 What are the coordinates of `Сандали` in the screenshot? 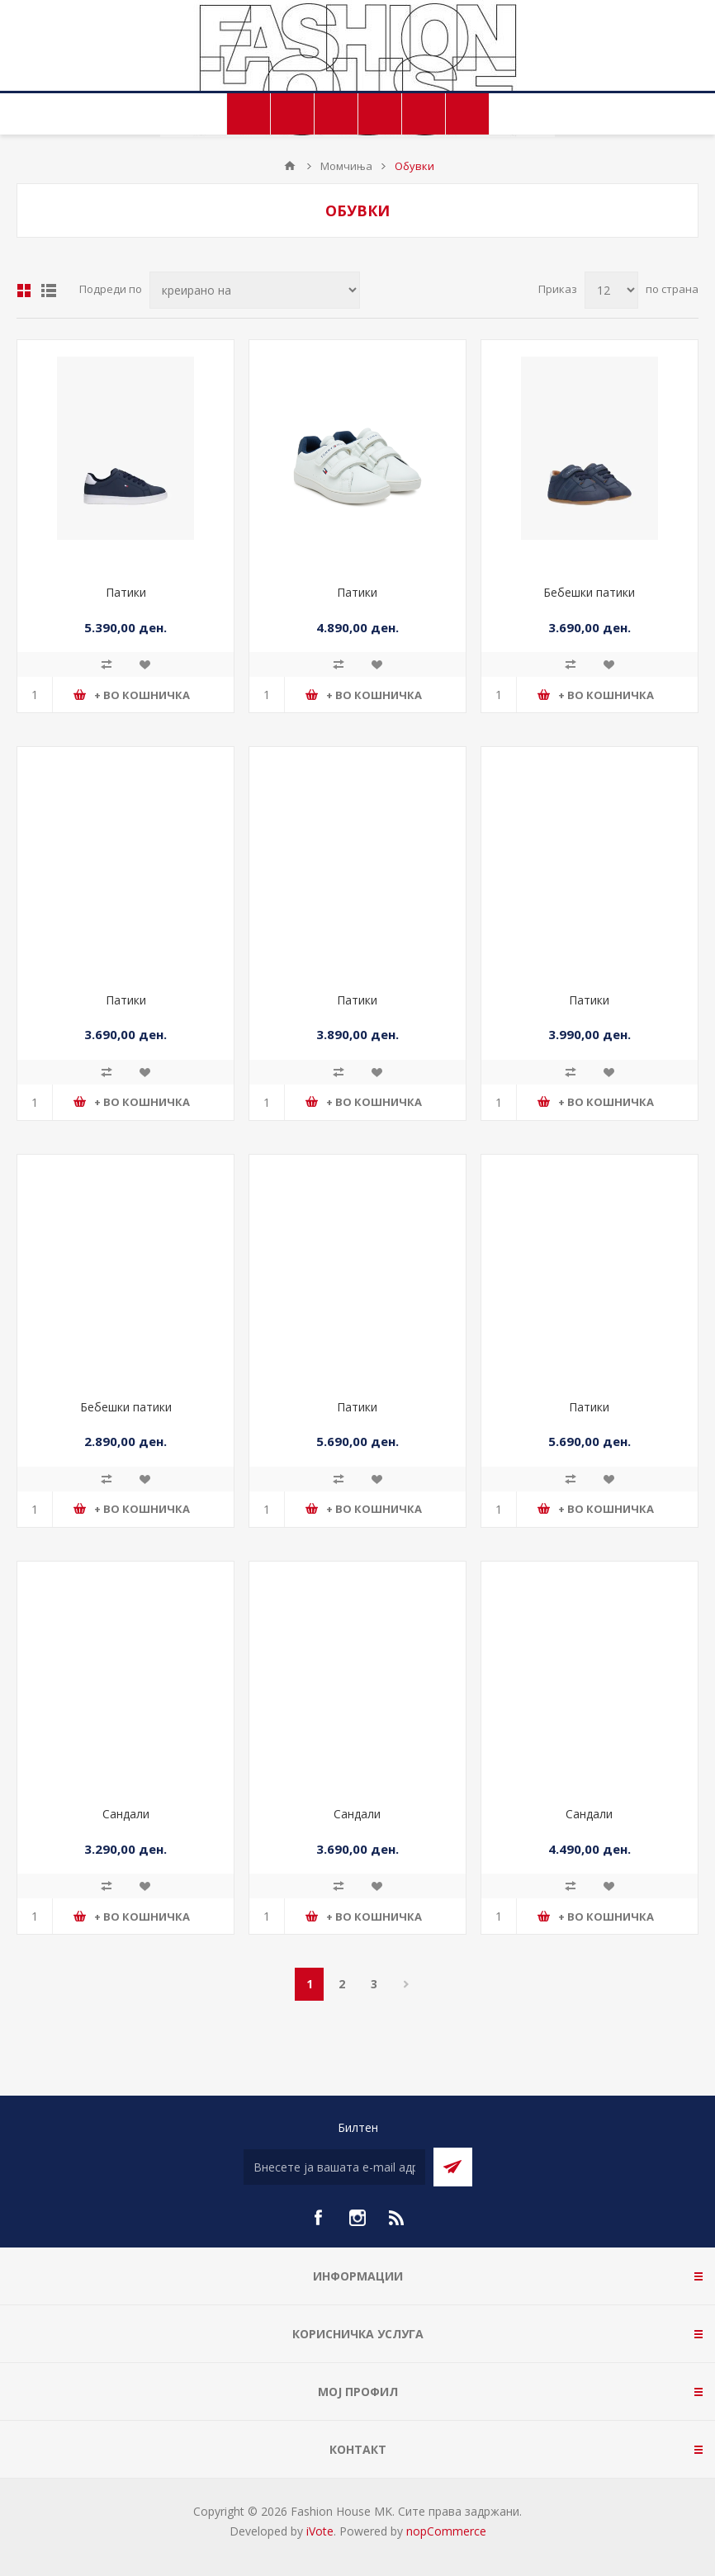 It's located at (125, 1814).